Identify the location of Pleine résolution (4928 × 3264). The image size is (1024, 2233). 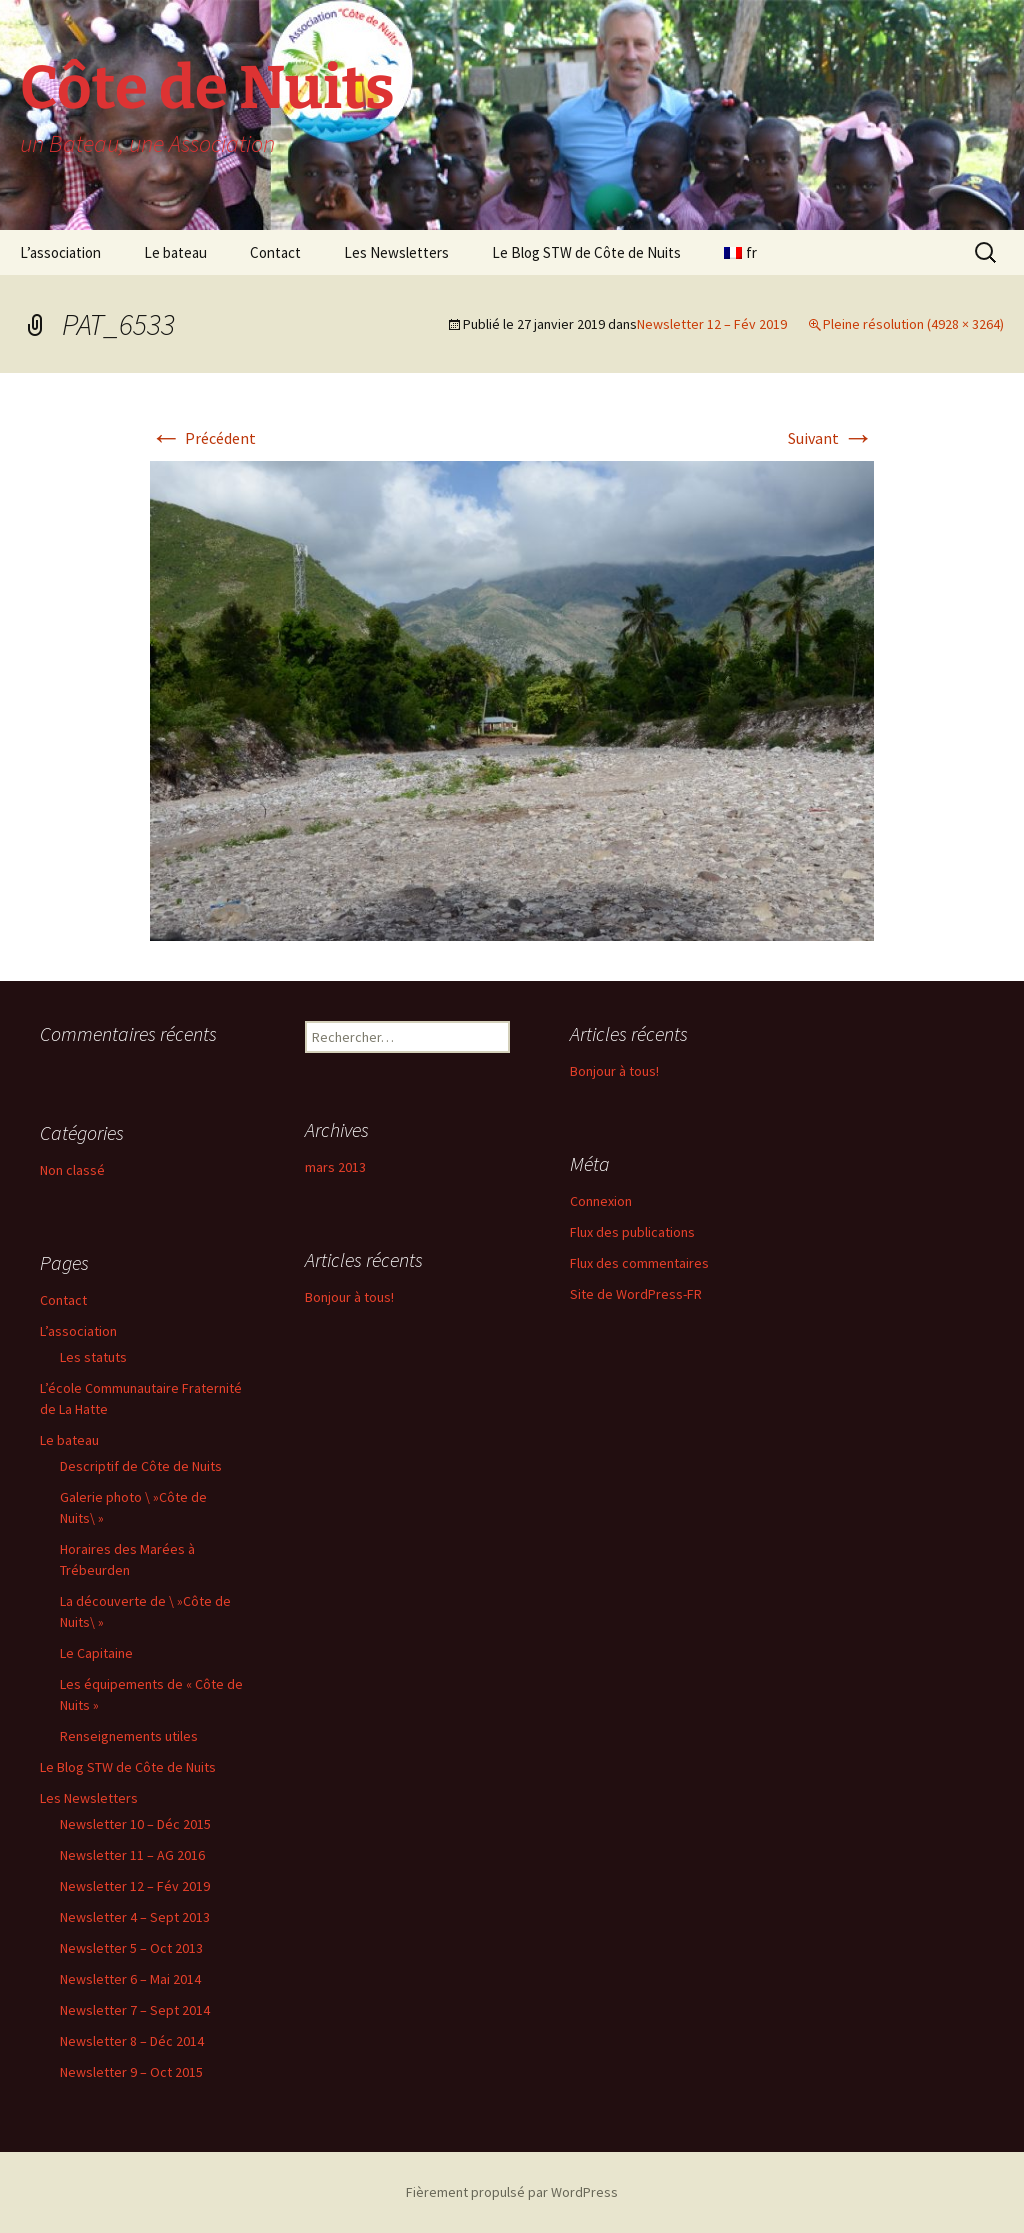
(913, 324).